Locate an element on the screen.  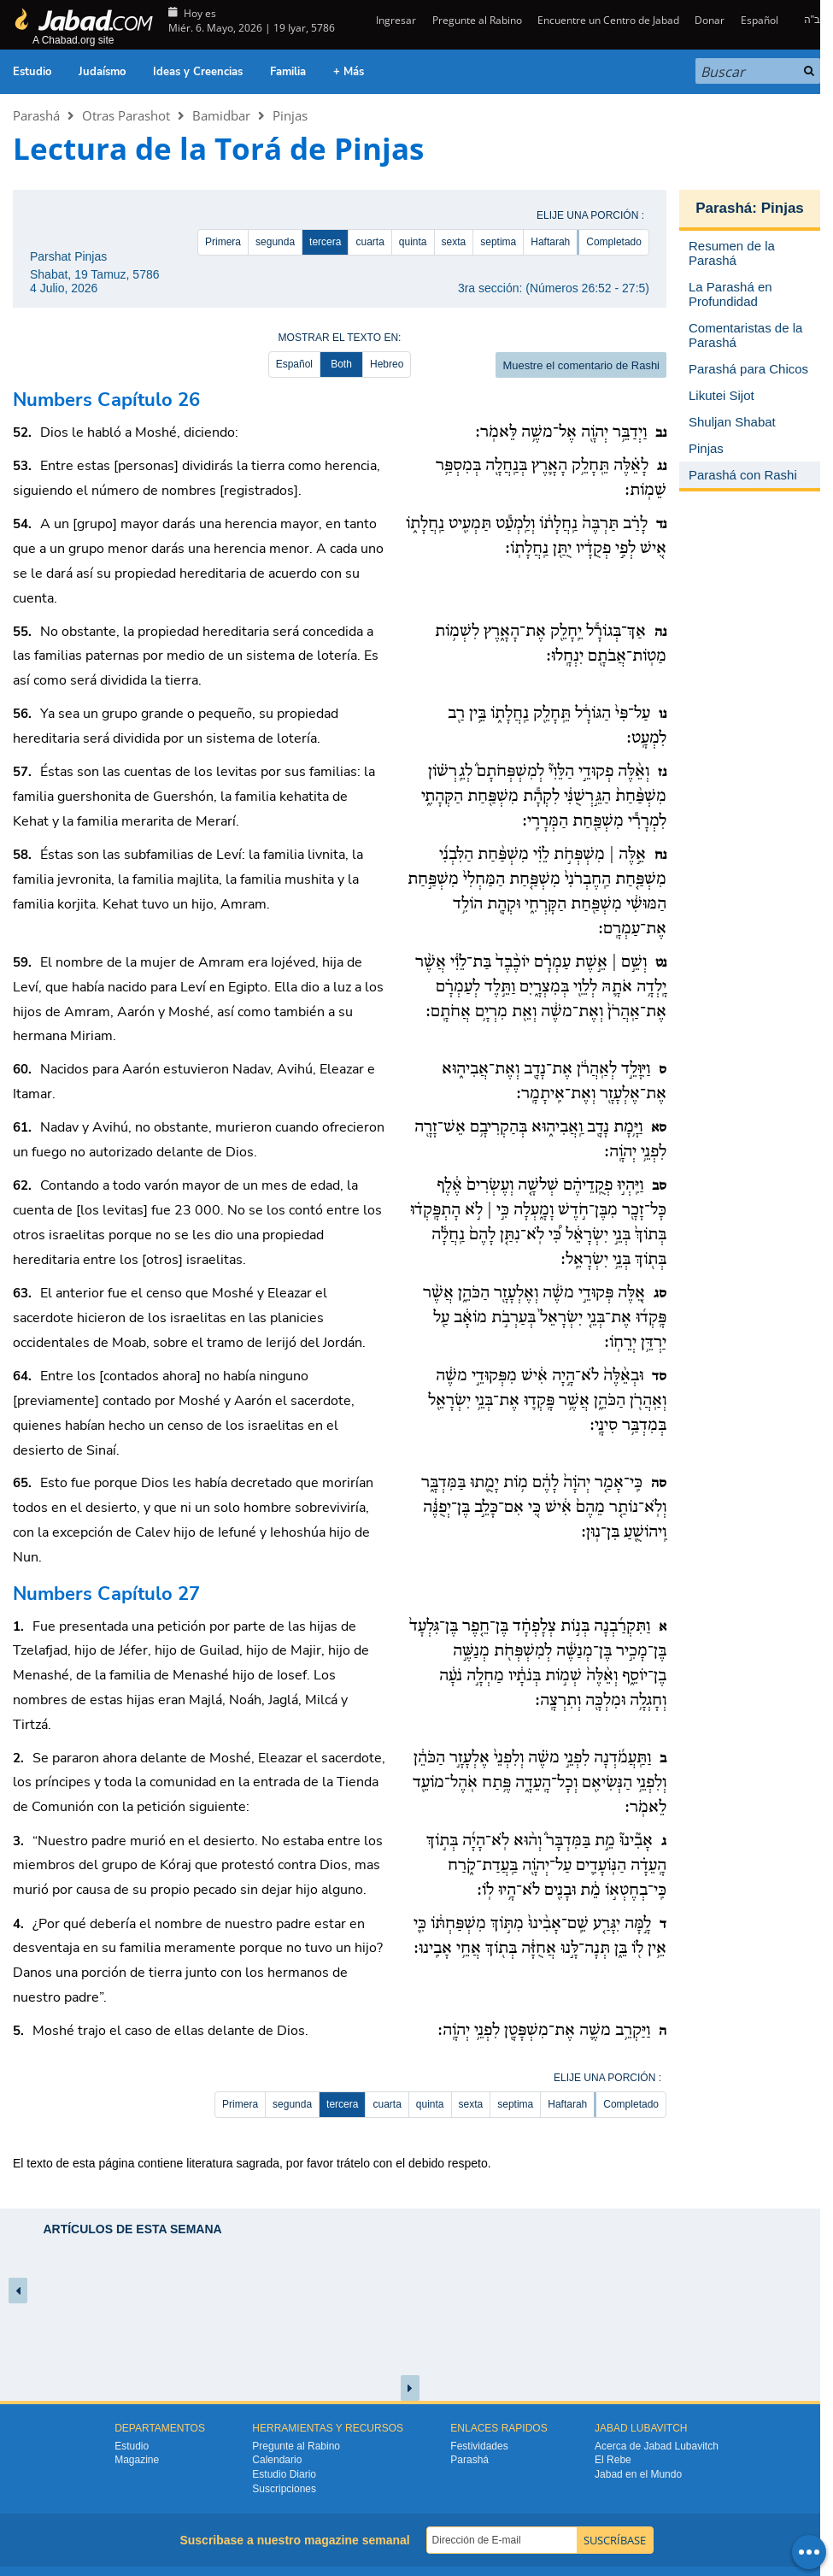
septima is located at coordinates (498, 242).